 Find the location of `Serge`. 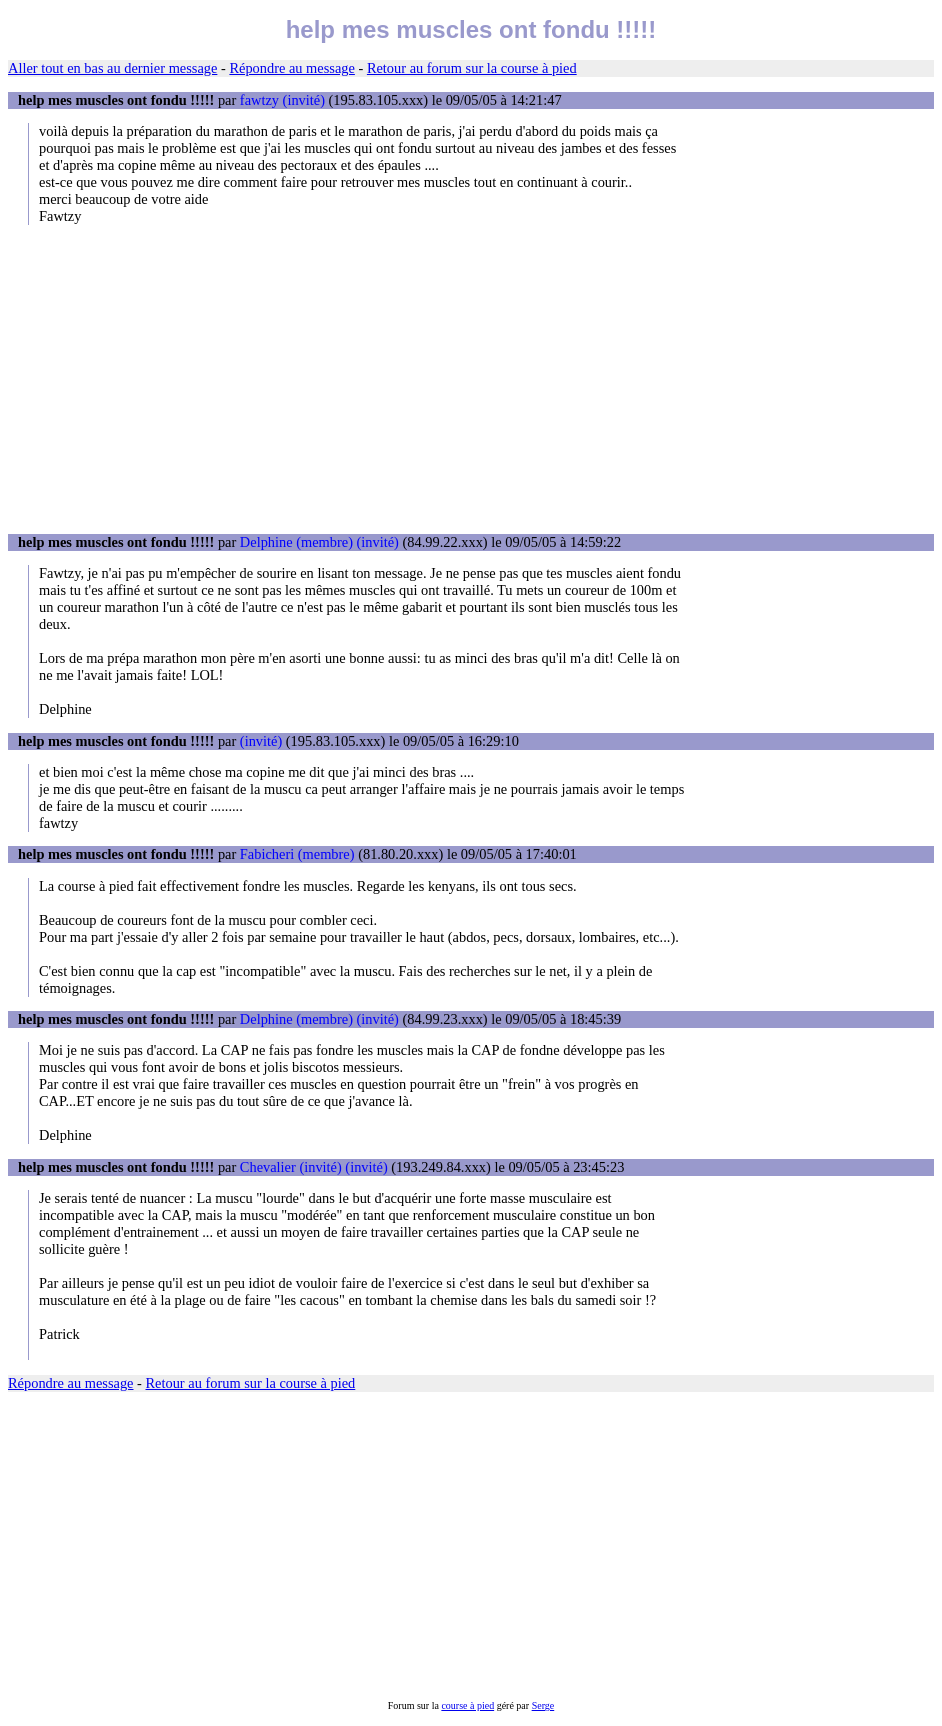

Serge is located at coordinates (543, 1705).